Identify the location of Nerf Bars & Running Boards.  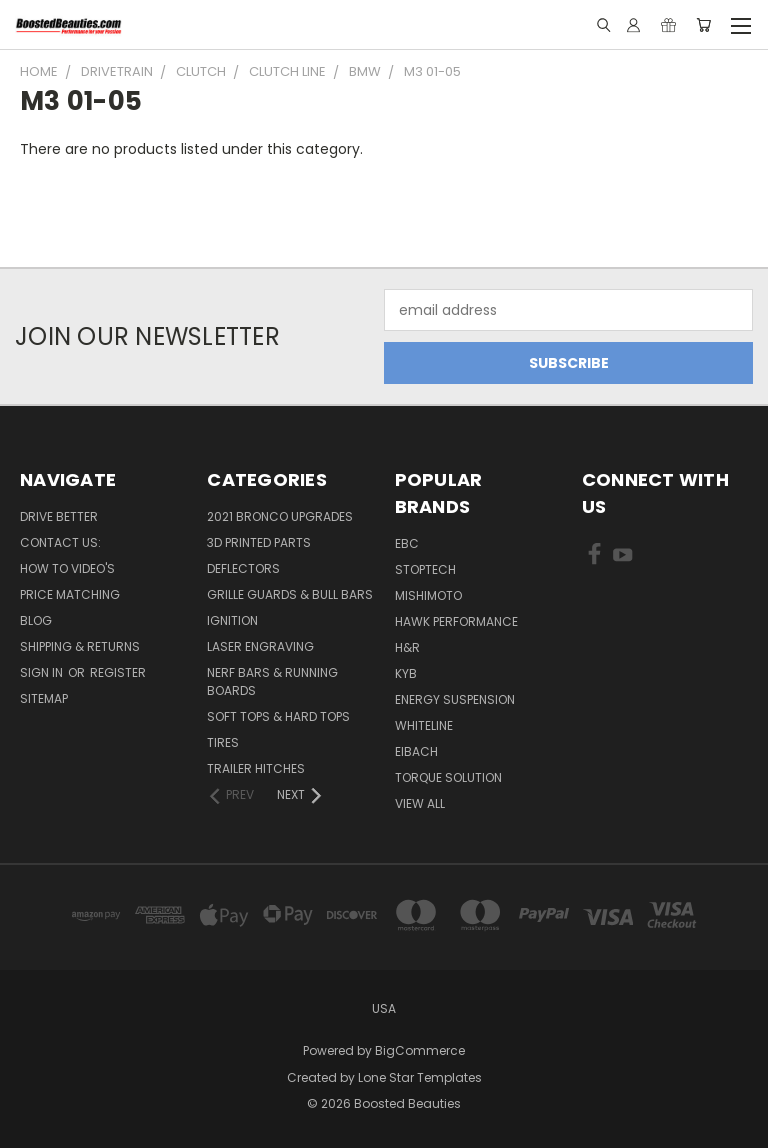
(272, 681).